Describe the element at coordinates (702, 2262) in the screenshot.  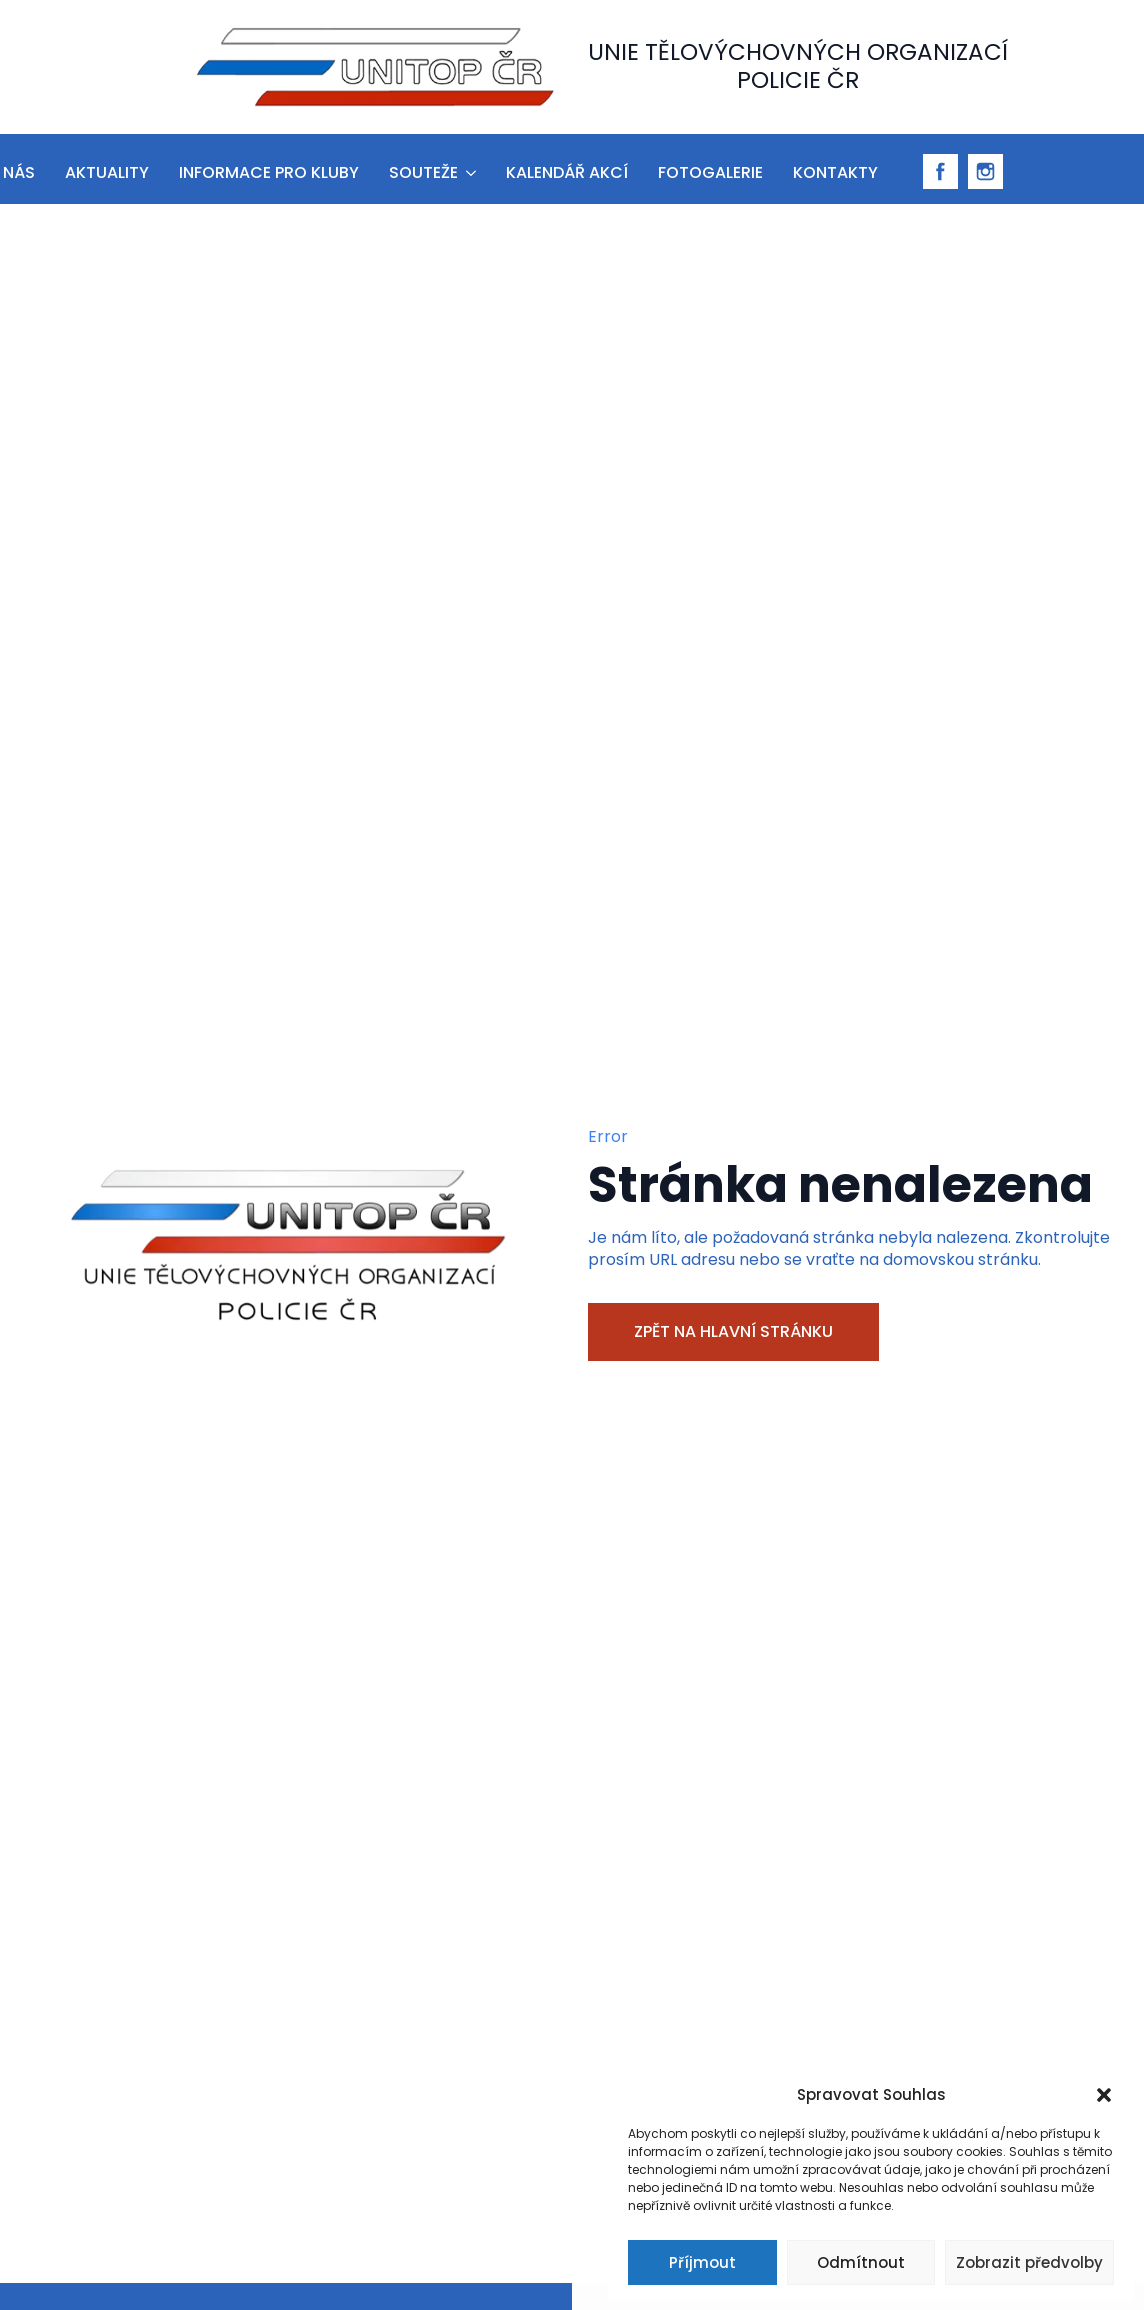
I see `Příjmout` at that location.